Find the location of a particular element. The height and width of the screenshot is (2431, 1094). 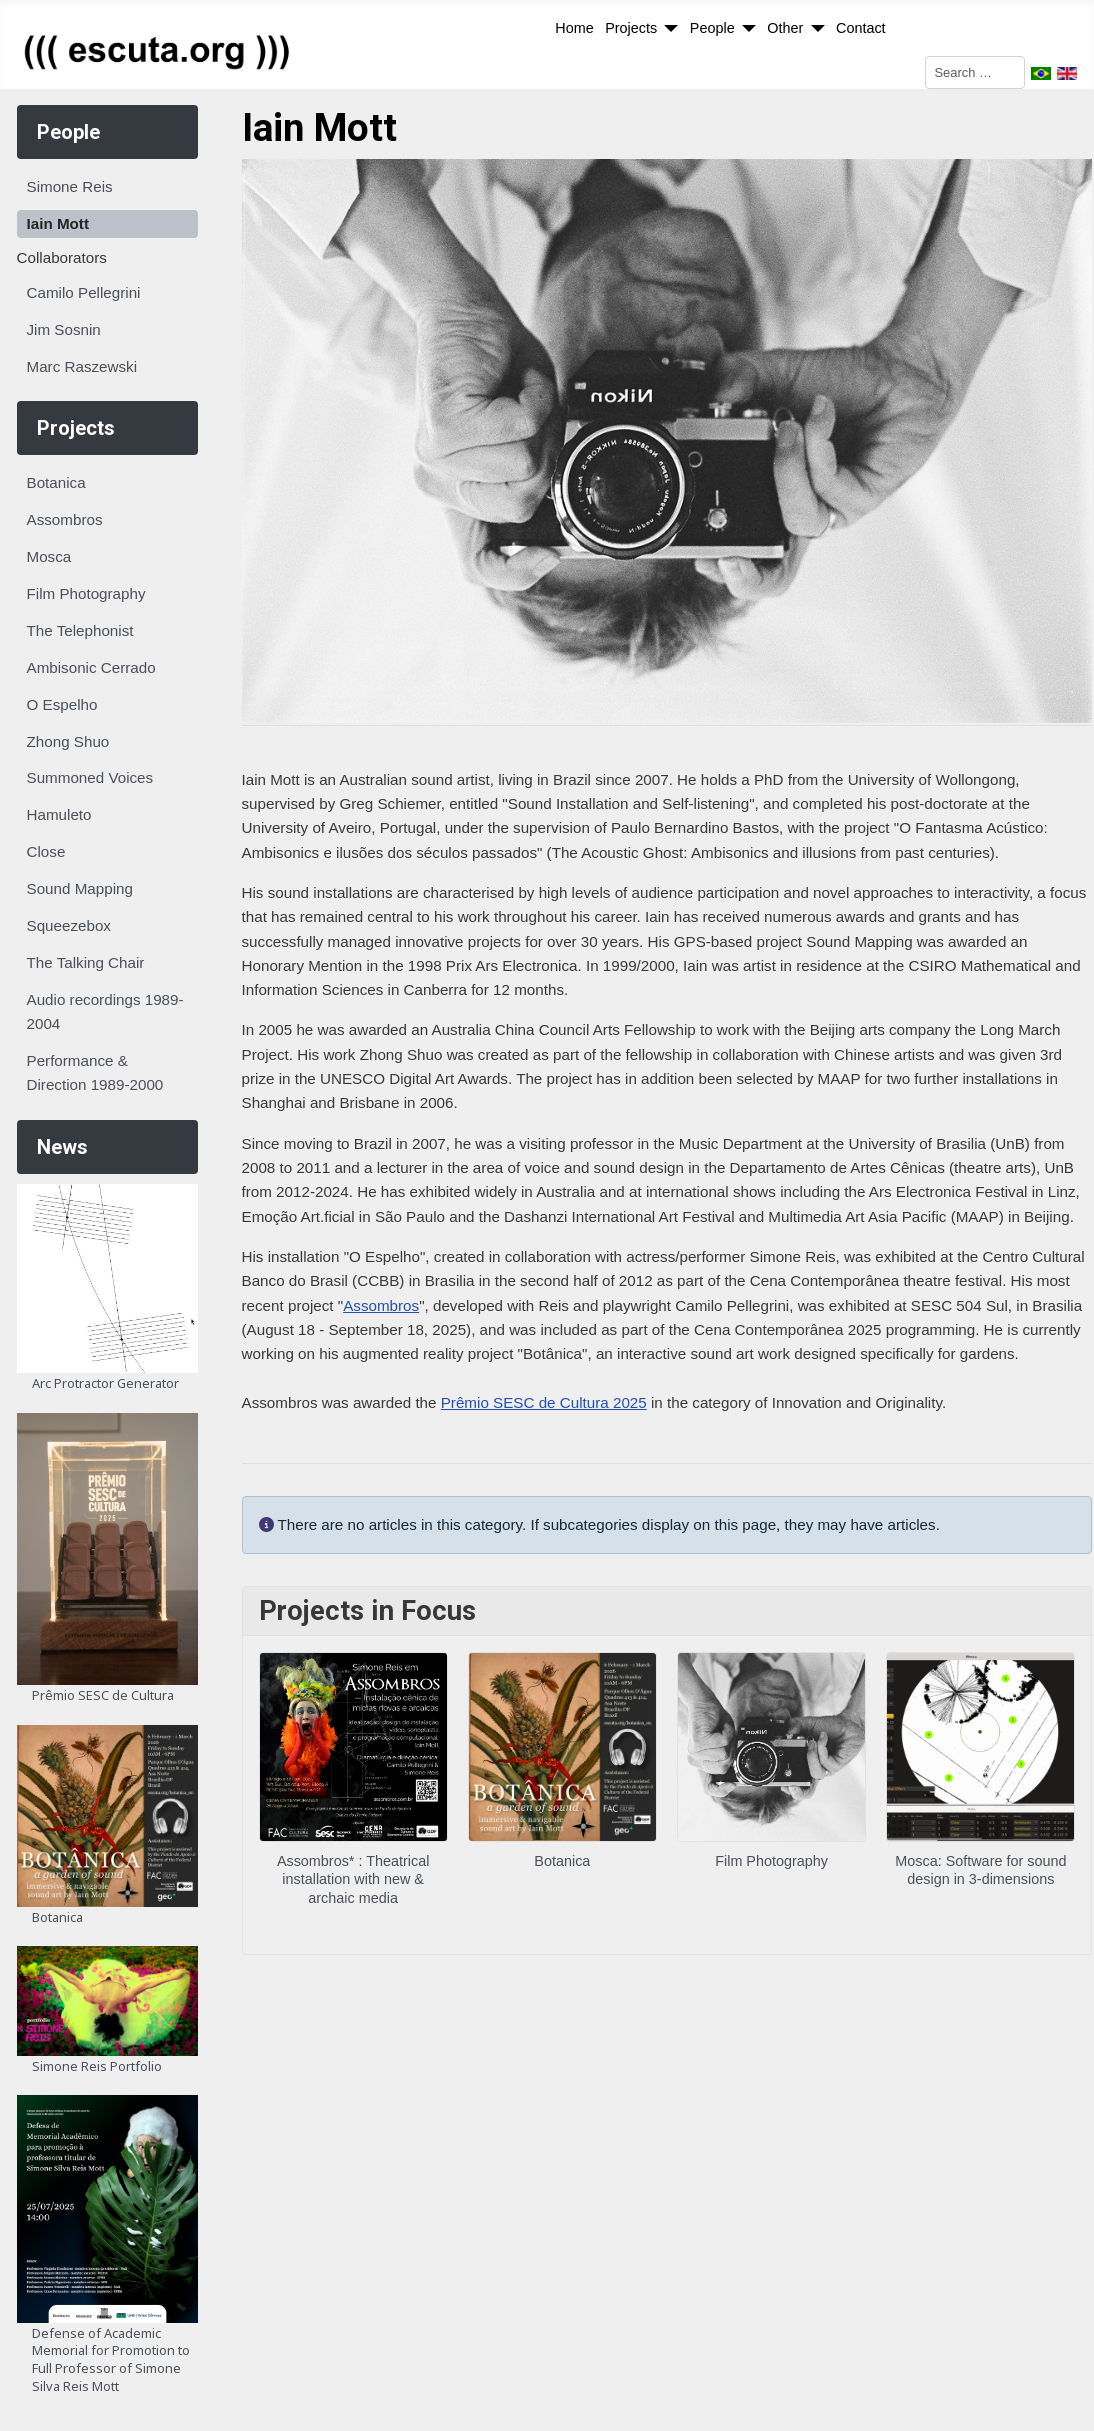

The Telephonist is located at coordinates (80, 630).